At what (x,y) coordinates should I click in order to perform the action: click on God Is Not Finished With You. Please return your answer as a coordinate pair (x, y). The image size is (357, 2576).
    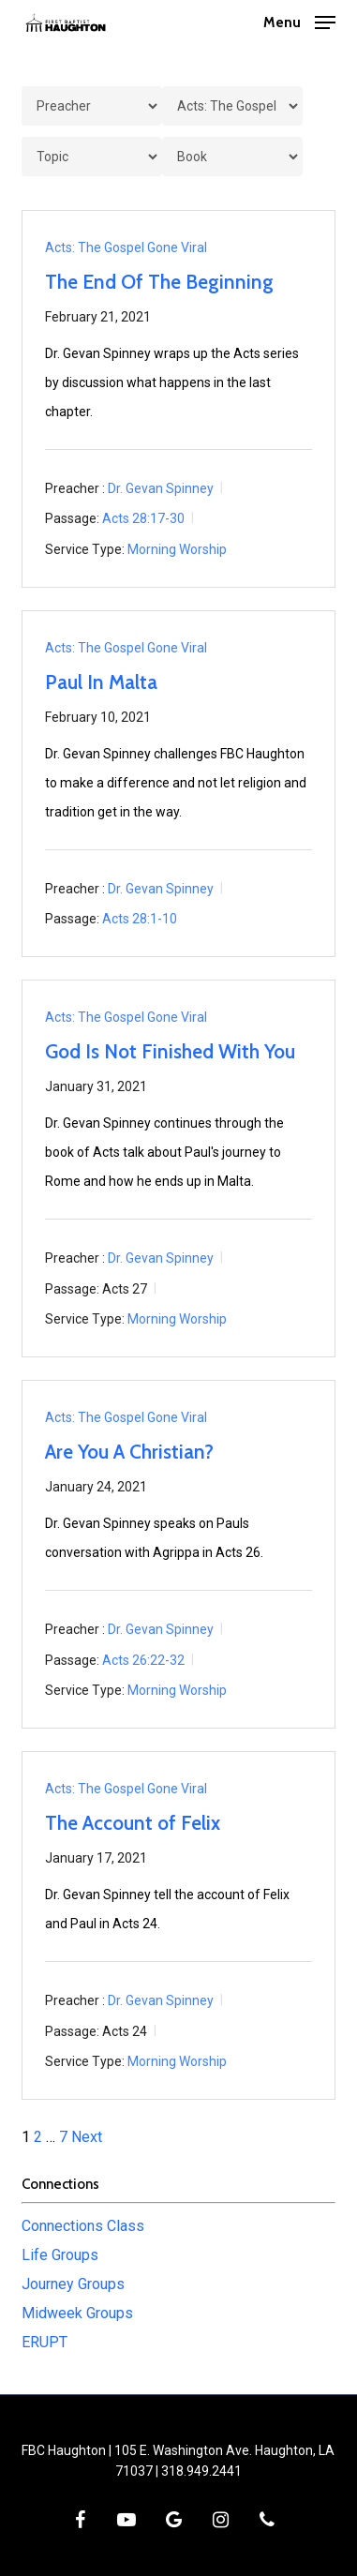
    Looking at the image, I should click on (170, 1051).